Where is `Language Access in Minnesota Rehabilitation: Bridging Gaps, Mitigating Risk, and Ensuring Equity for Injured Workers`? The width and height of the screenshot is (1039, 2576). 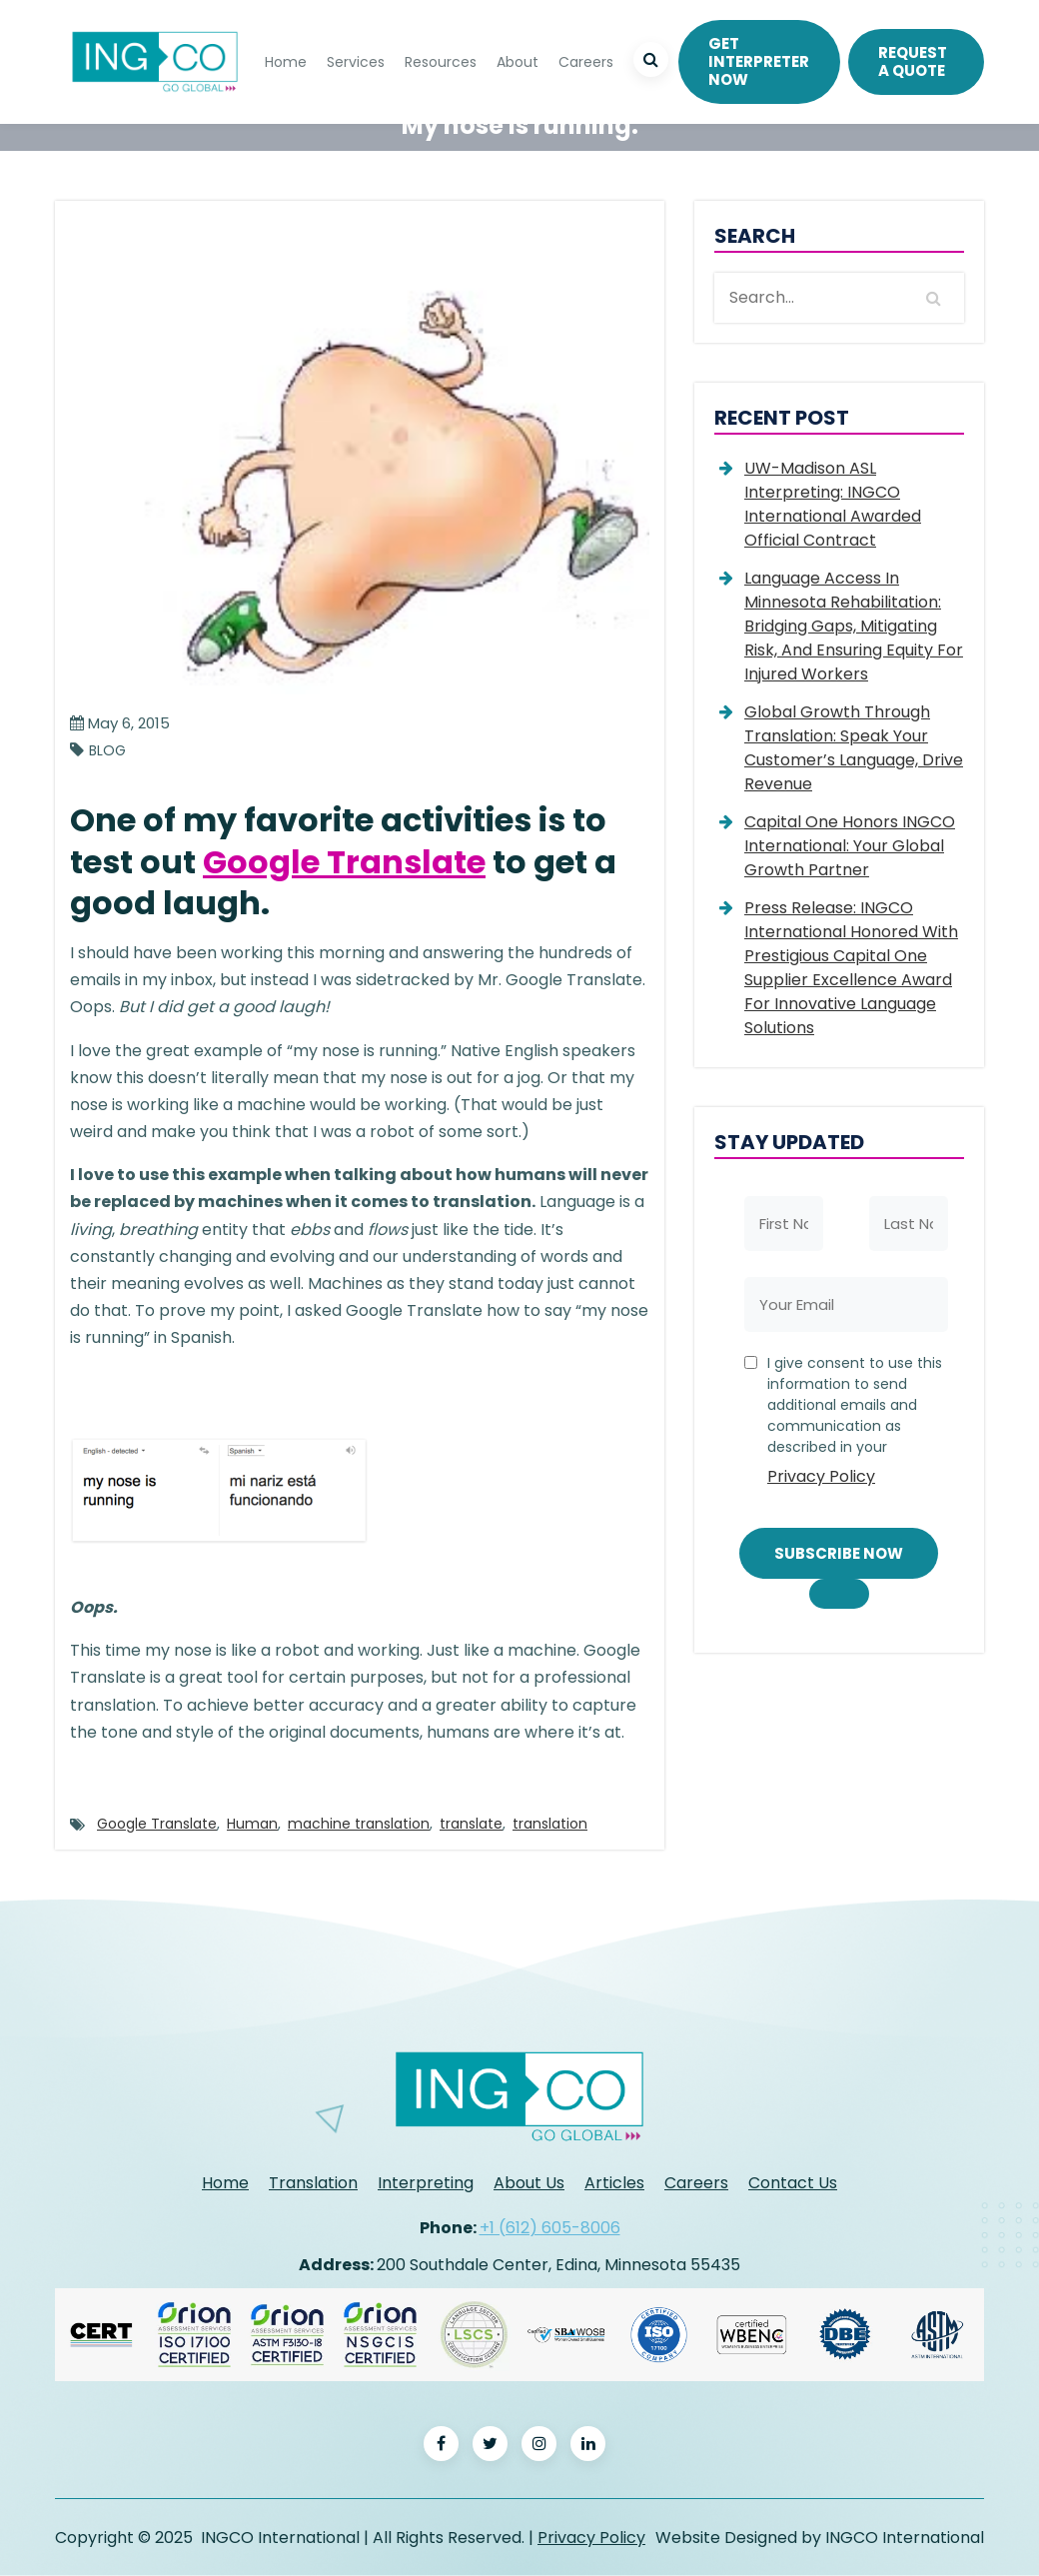
Language Access in Minnesota Rehabilitation: Bridging Gaps, Mitigating Risk, and Ensuring Equity for Injured Workers is located at coordinates (853, 626).